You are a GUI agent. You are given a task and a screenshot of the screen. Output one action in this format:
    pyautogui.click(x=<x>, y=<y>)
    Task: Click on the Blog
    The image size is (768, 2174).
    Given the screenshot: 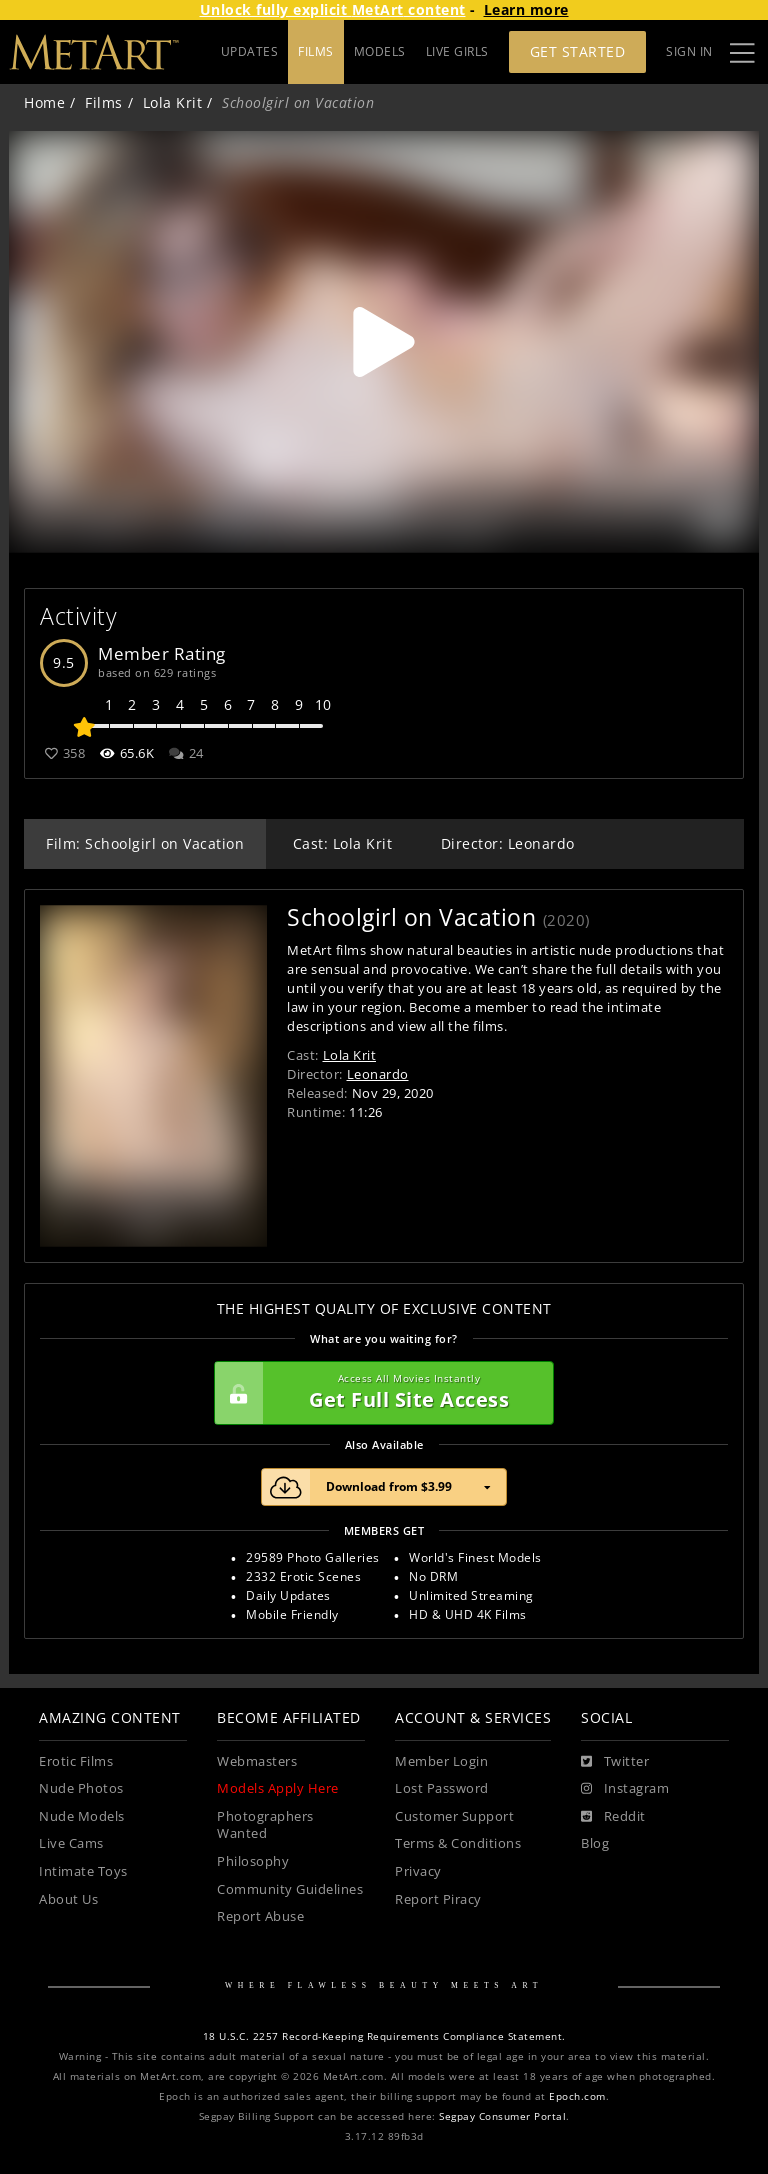 What is the action you would take?
    pyautogui.click(x=595, y=1843)
    